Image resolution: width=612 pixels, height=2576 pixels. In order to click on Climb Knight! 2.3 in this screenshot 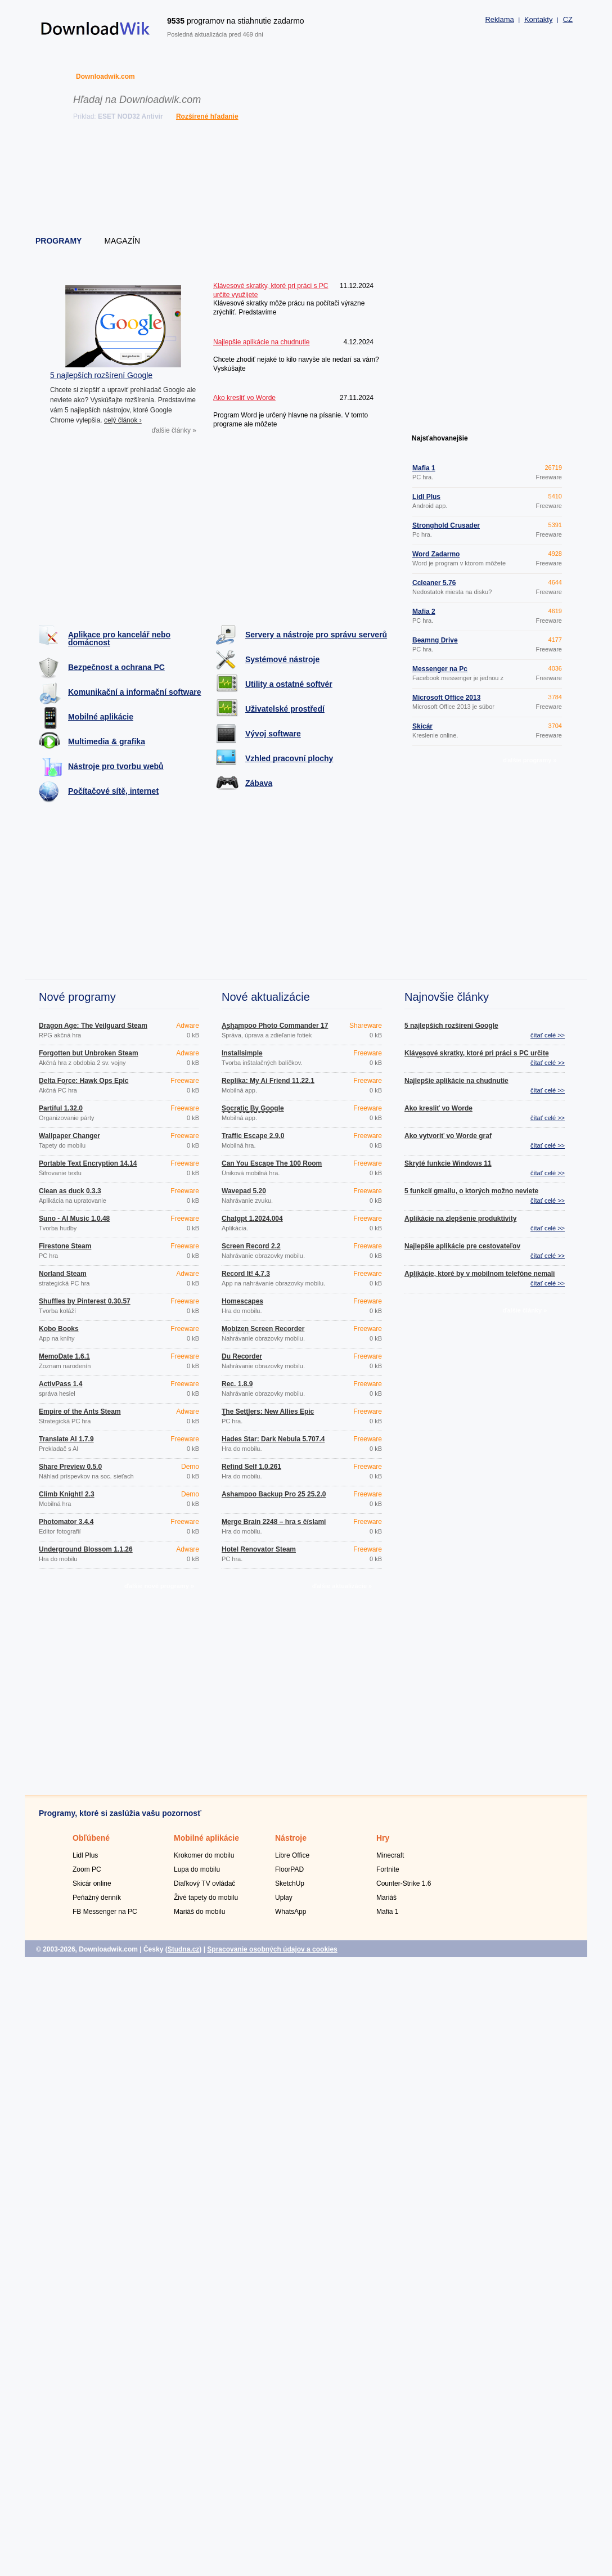, I will do `click(66, 1494)`.